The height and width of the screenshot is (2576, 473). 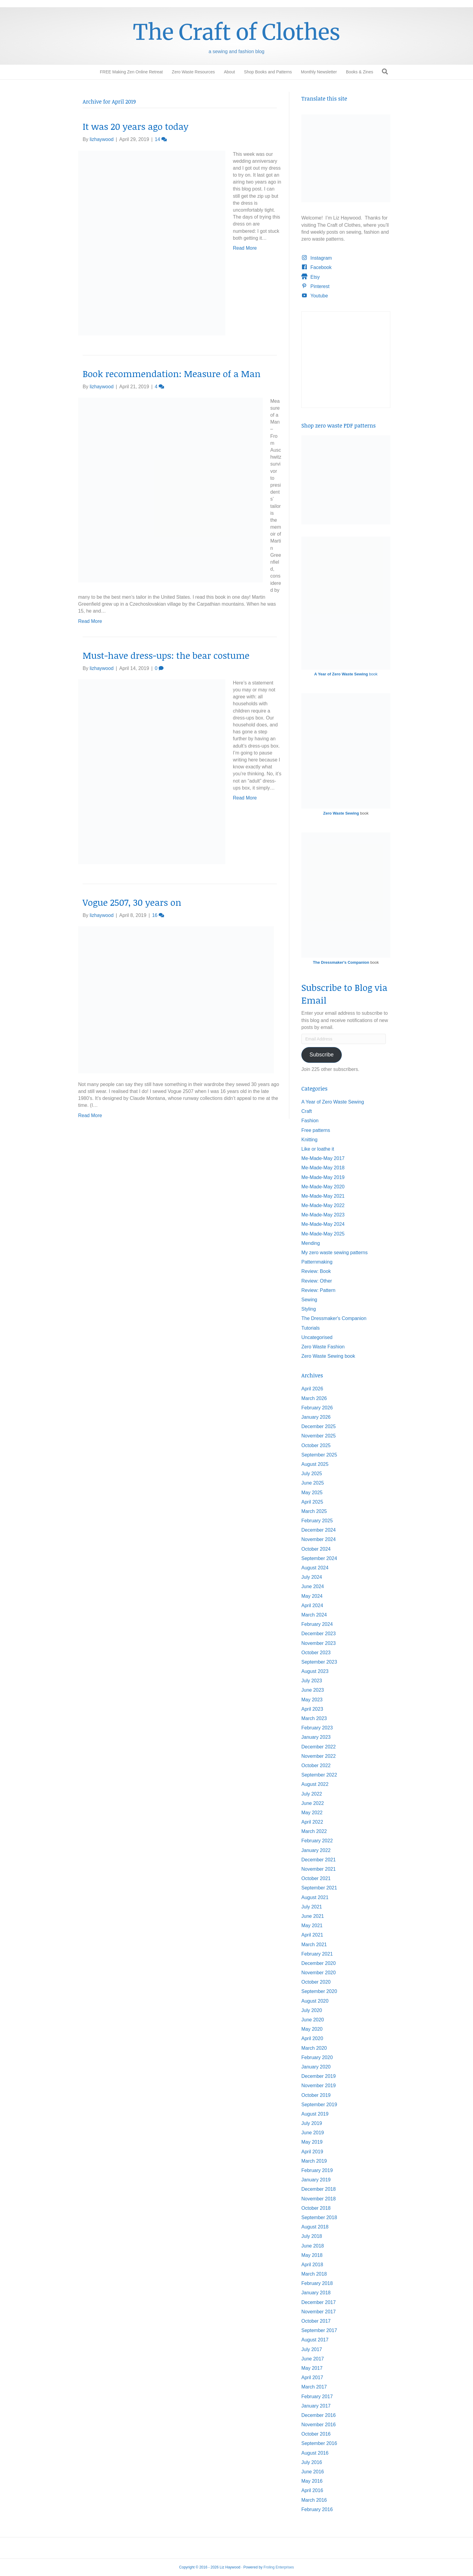 I want to click on July 2016, so click(x=311, y=2462).